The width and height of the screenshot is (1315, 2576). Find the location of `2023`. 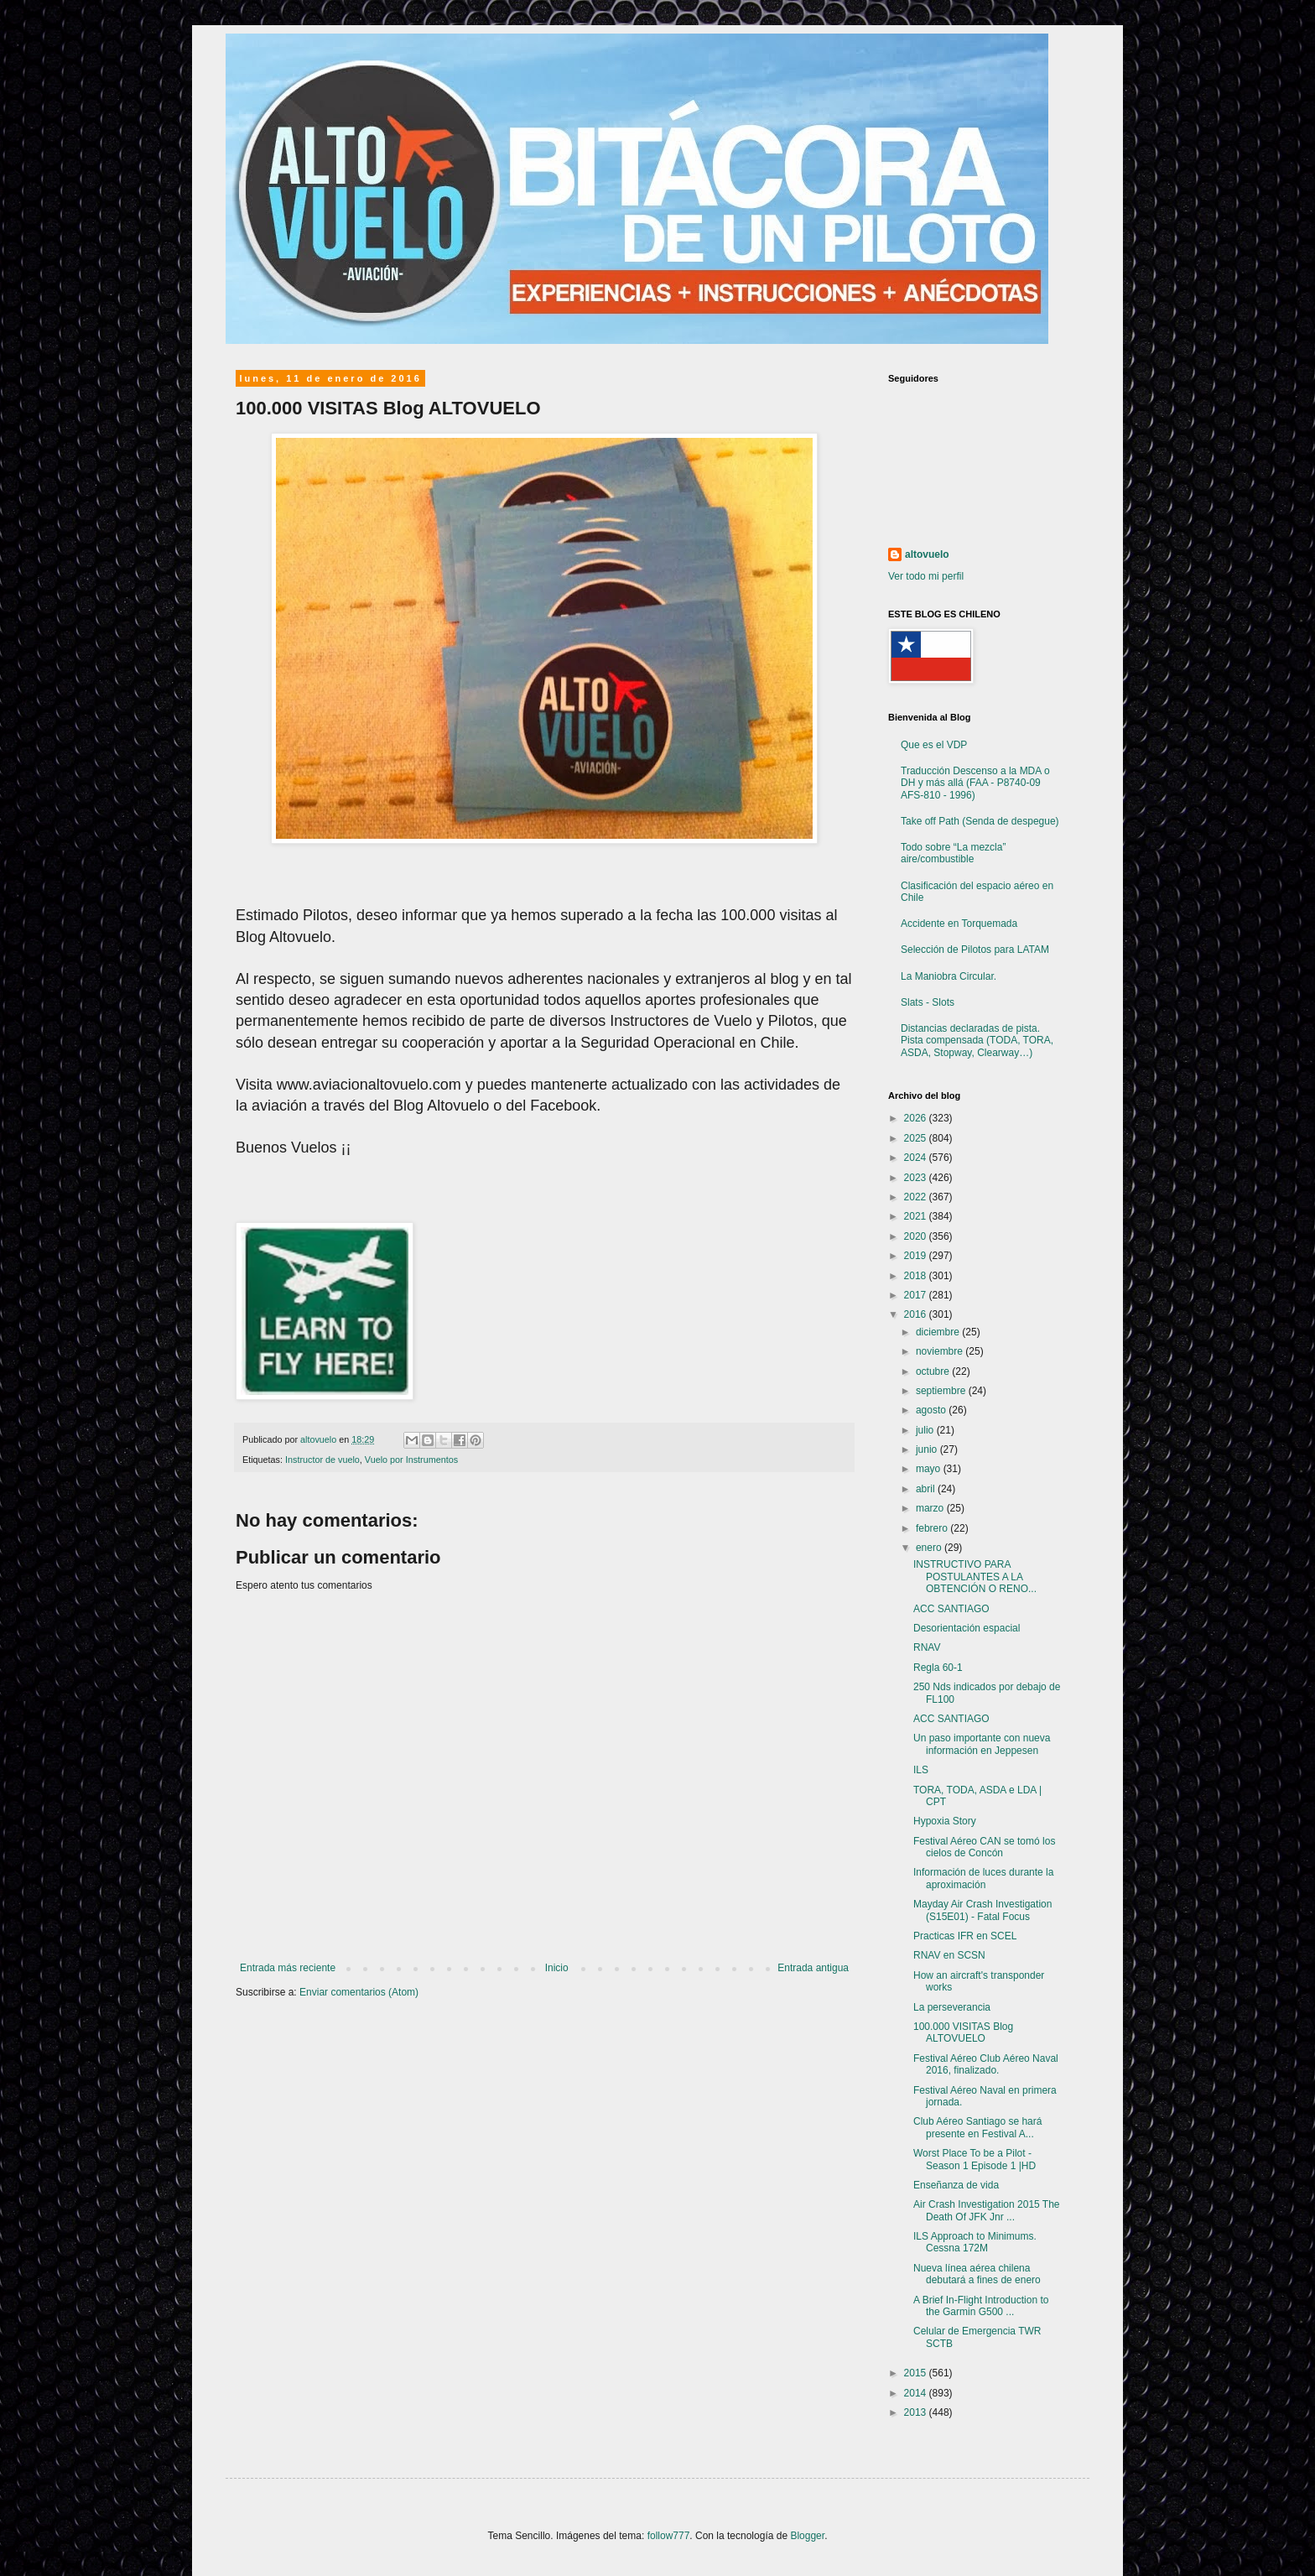

2023 is located at coordinates (916, 1178).